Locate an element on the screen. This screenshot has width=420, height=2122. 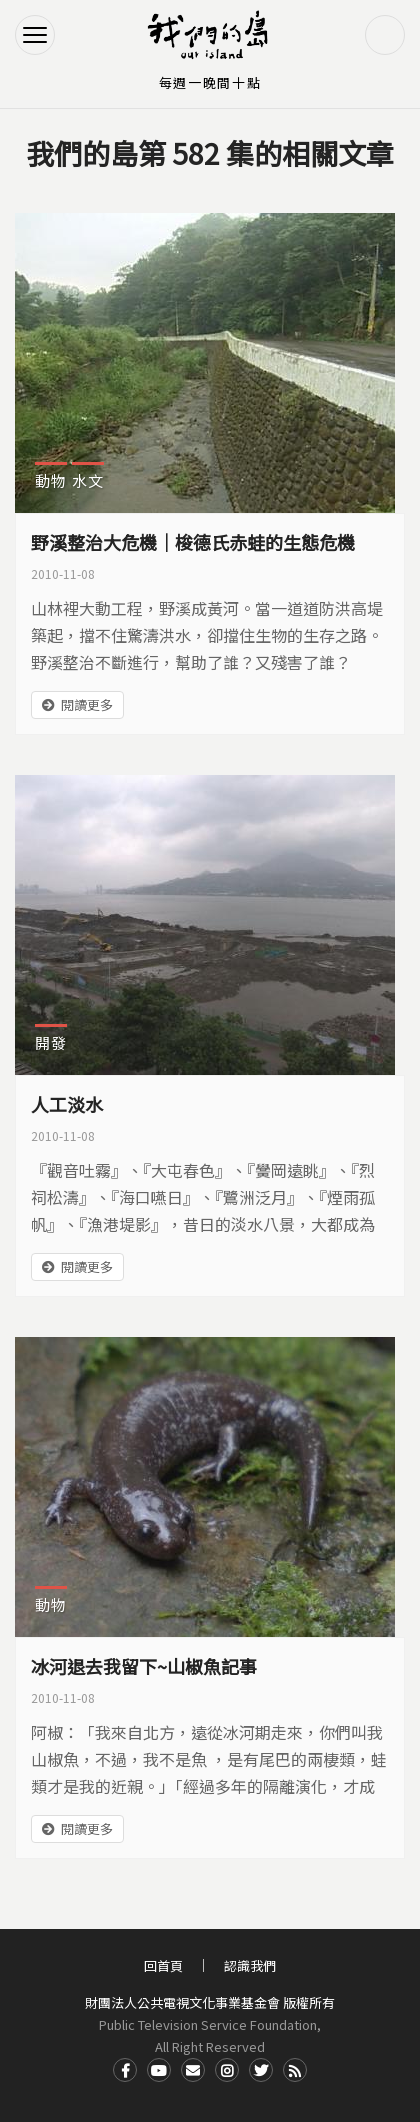
閱讀更多 is located at coordinates (87, 704).